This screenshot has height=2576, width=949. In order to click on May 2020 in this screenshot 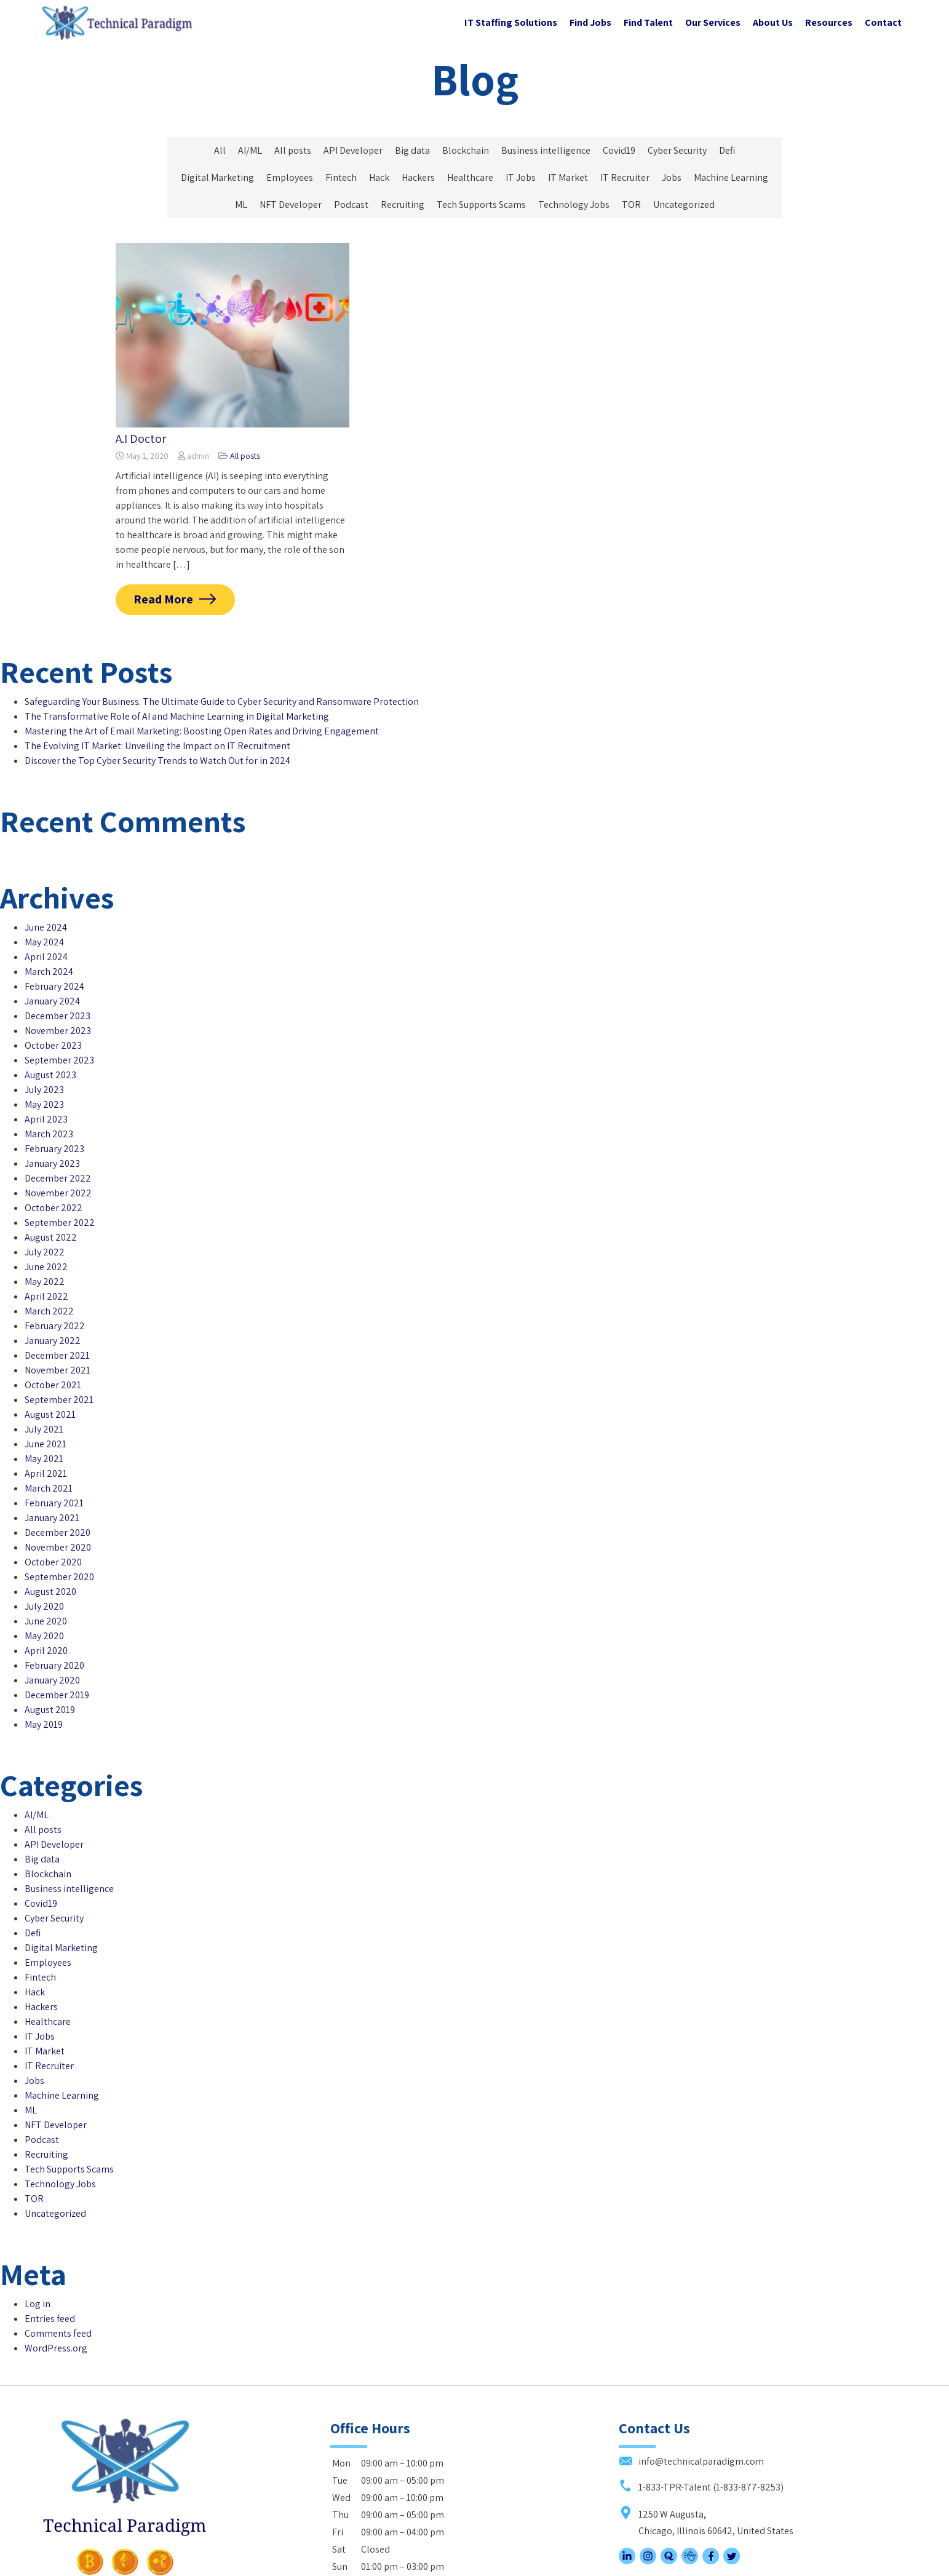, I will do `click(44, 1605)`.